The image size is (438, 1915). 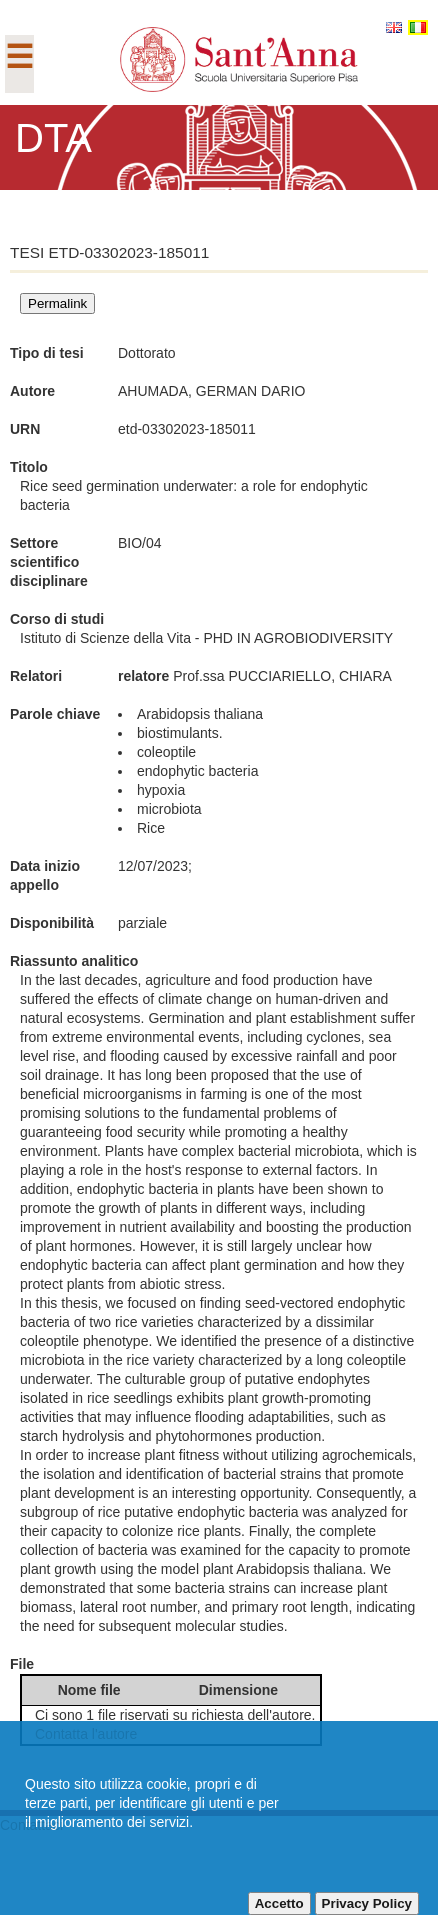 I want to click on Privacy Policy, so click(x=367, y=1903).